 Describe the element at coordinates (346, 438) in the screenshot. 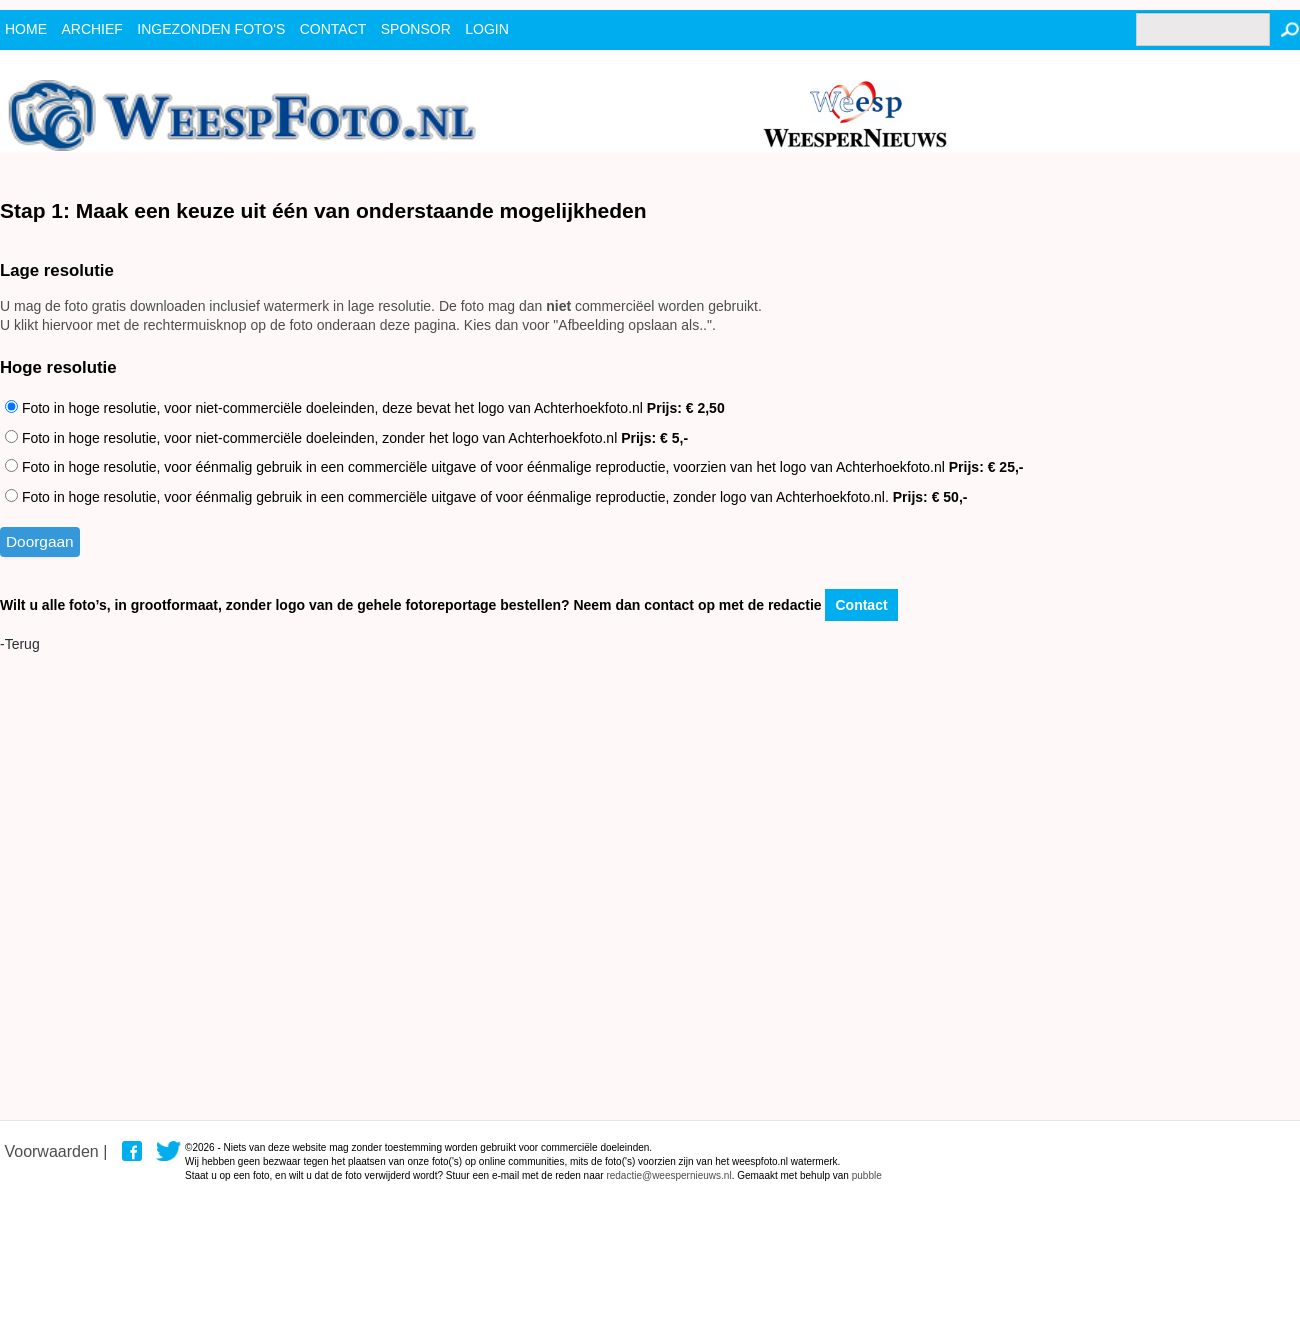

I see `Foto in hoge resolutie, voor niet-commerciële doeleinden, zonder het logo van Achterhoekfoto.nl` at that location.